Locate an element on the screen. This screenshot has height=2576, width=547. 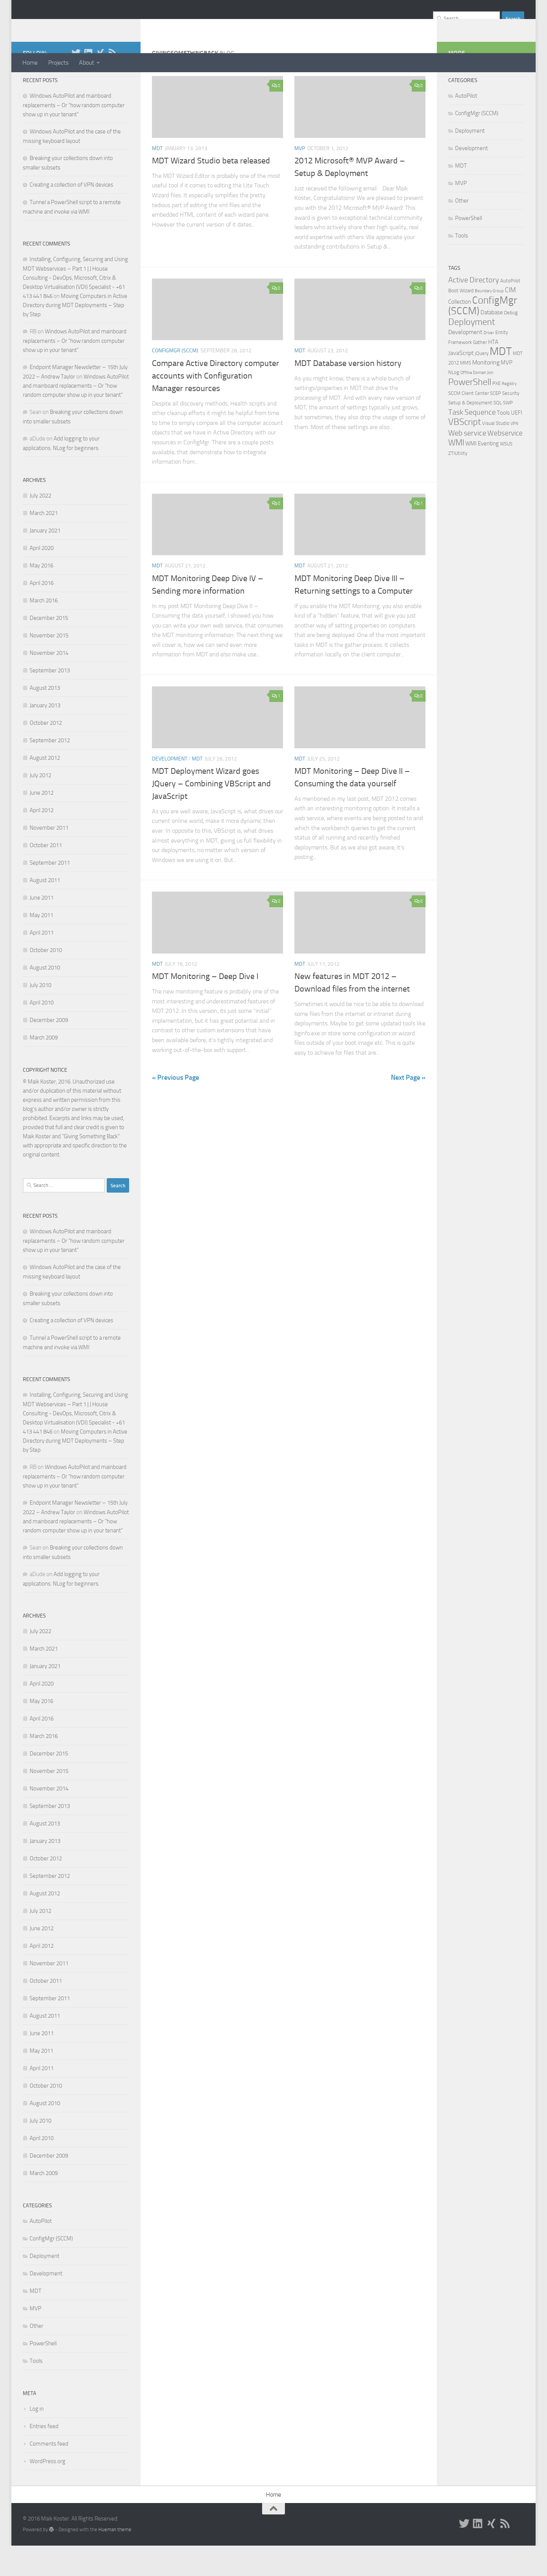
SCCM Client Center [SCCM Client Center (2 items)] is located at coordinates (468, 423).